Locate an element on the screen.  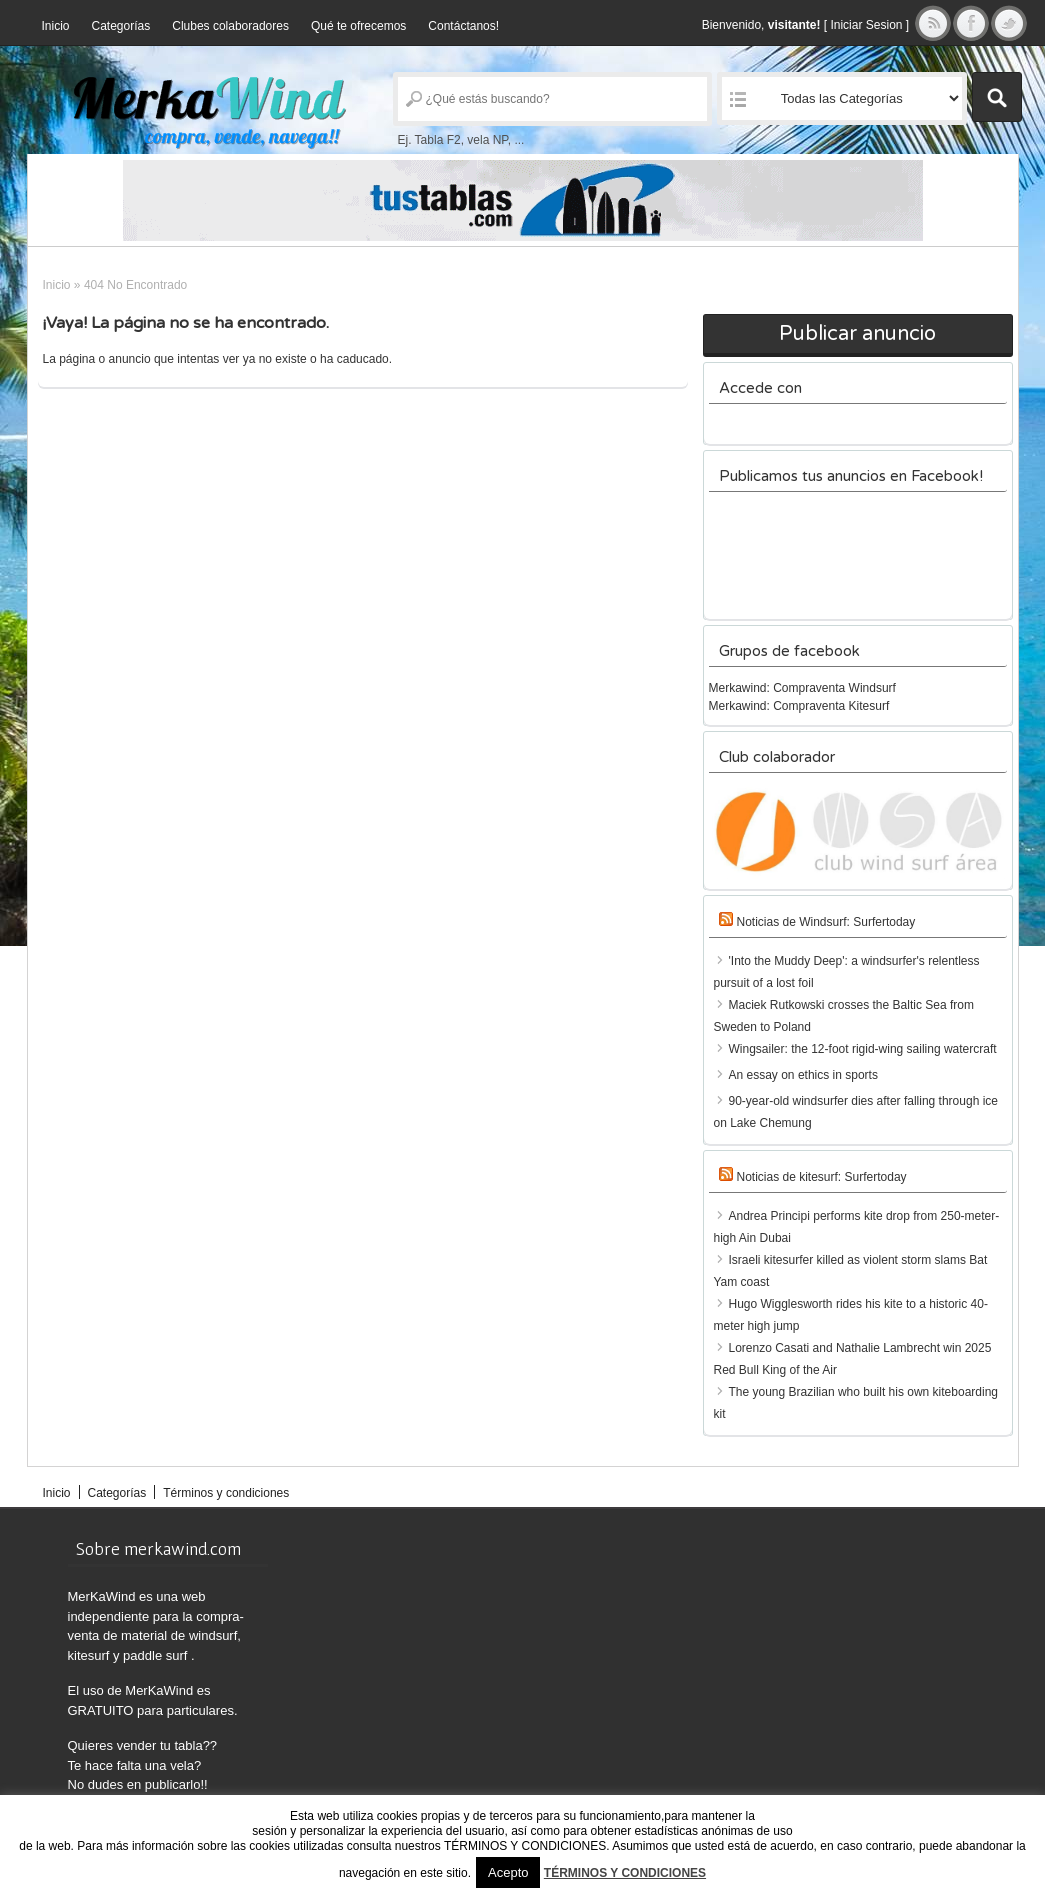
Iniciar Sesion is located at coordinates (866, 25).